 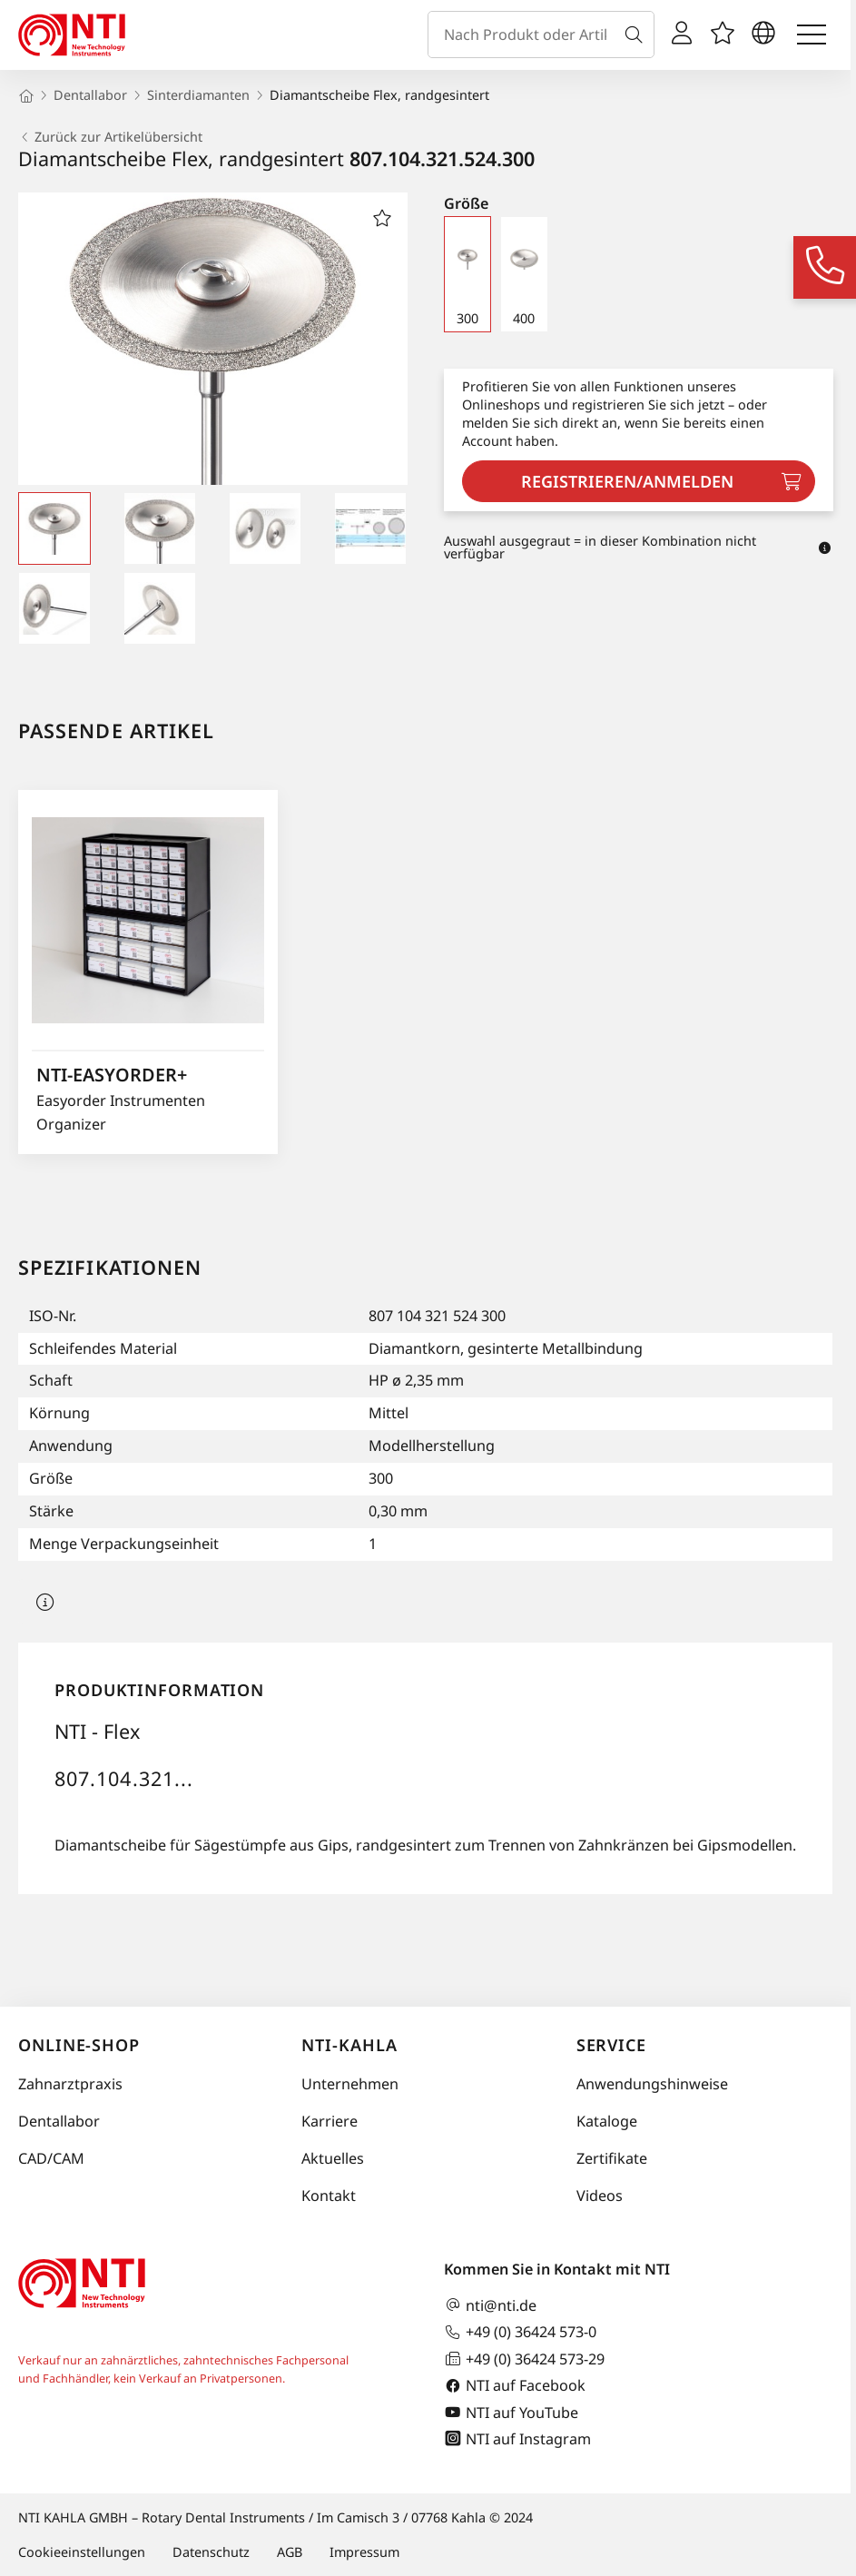 I want to click on Karriere, so click(x=329, y=2121).